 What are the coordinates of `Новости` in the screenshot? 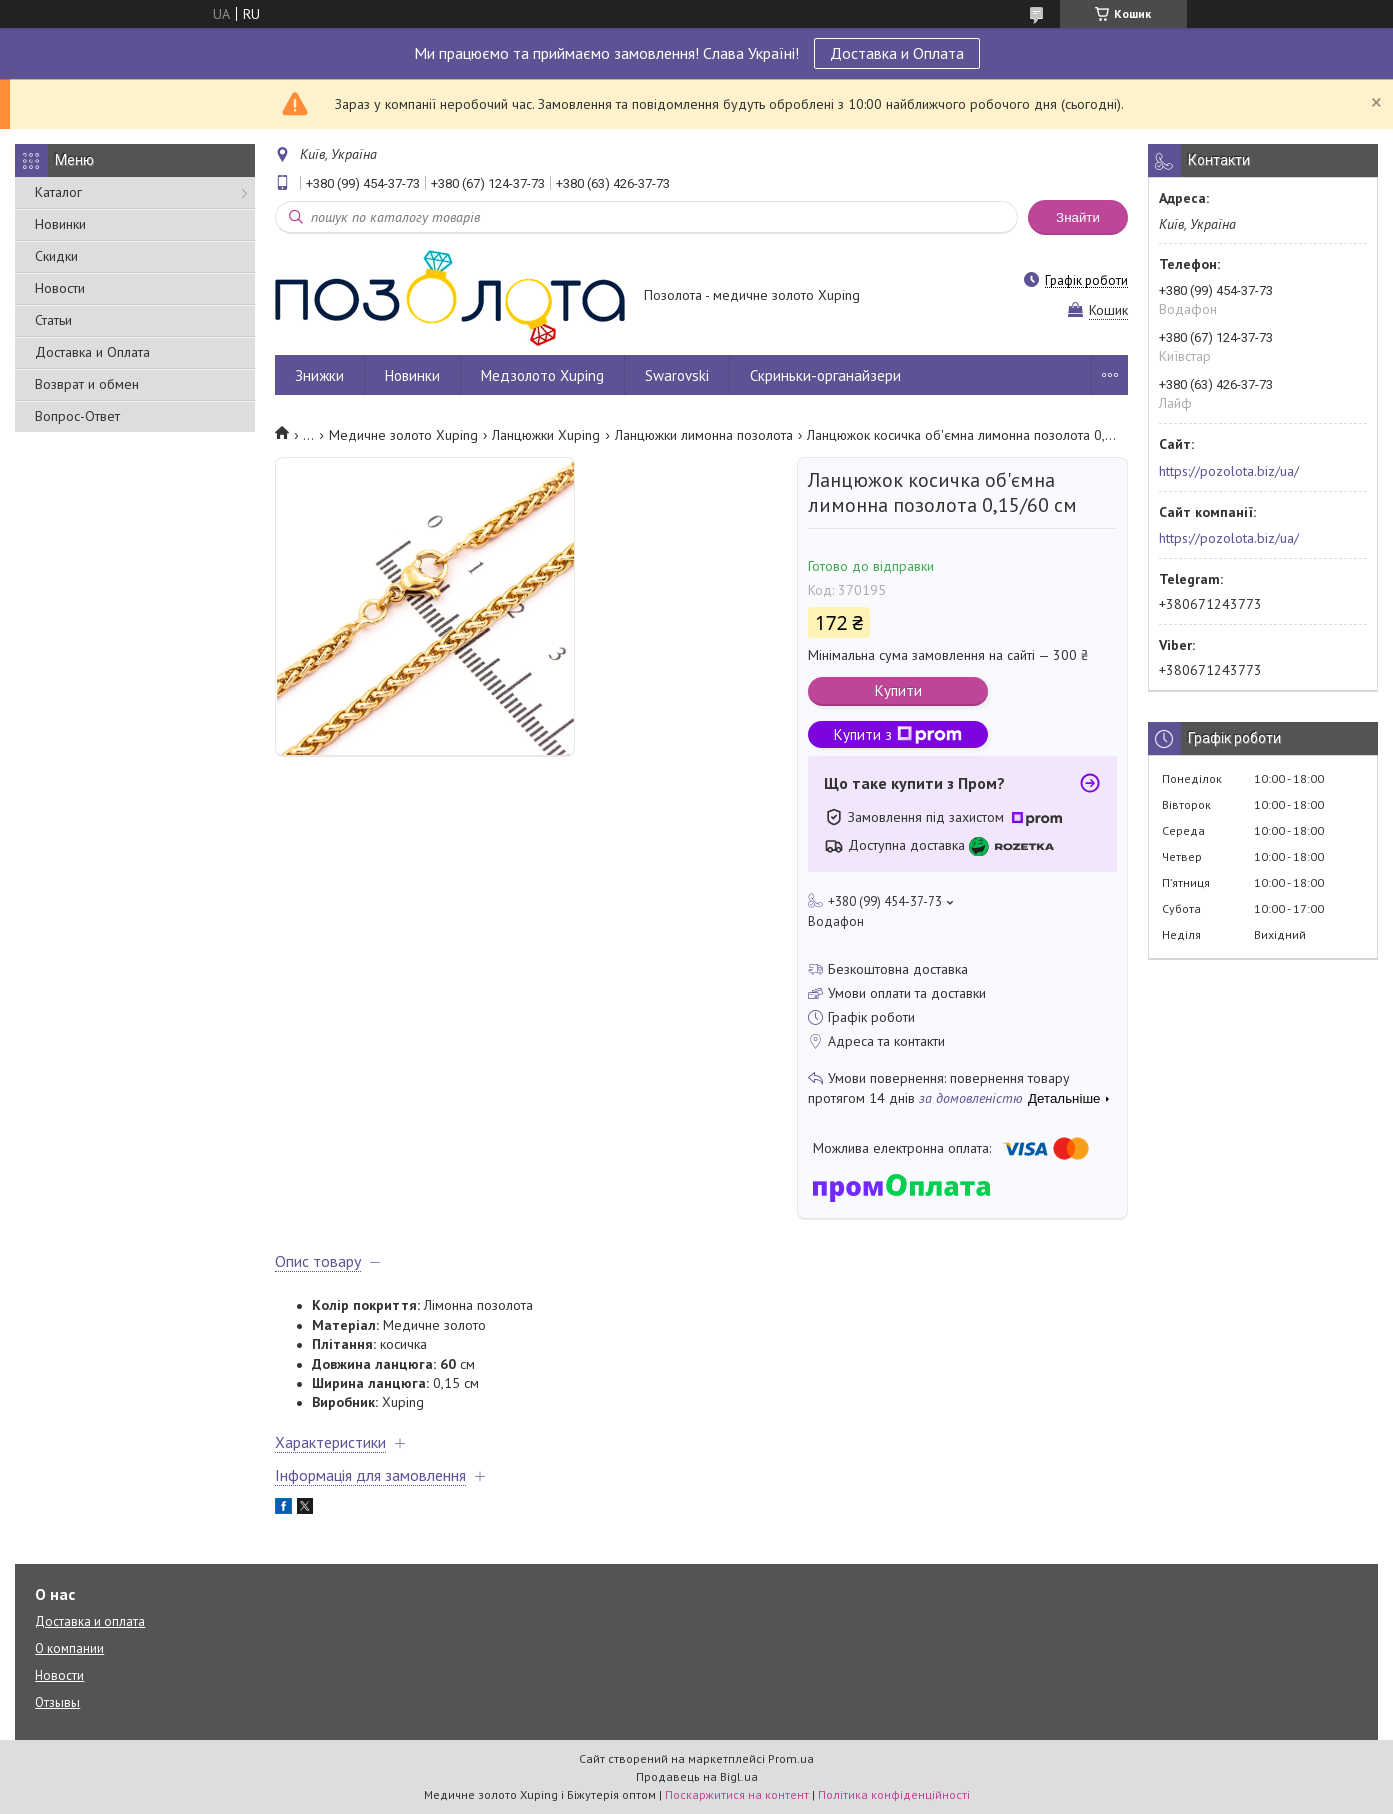 It's located at (60, 288).